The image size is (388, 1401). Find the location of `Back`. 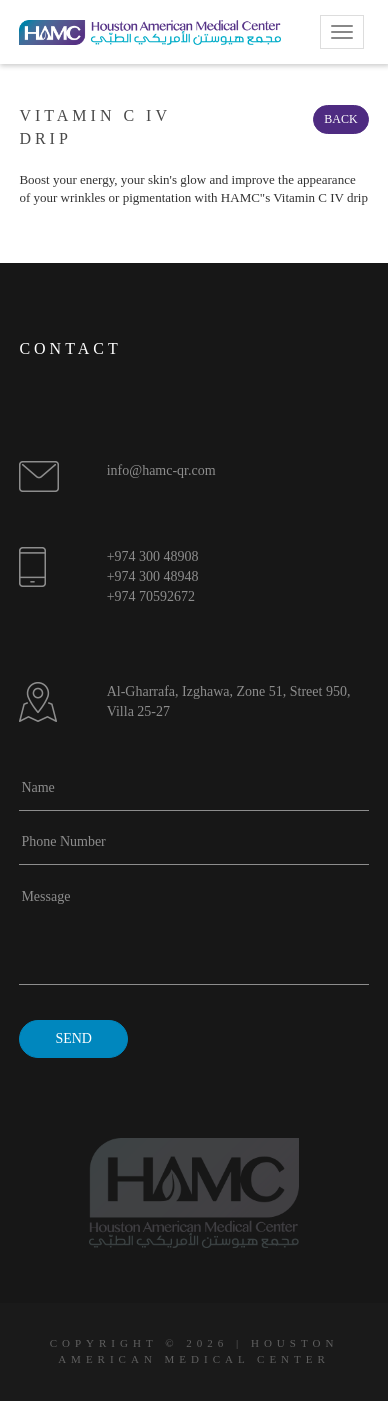

Back is located at coordinates (340, 119).